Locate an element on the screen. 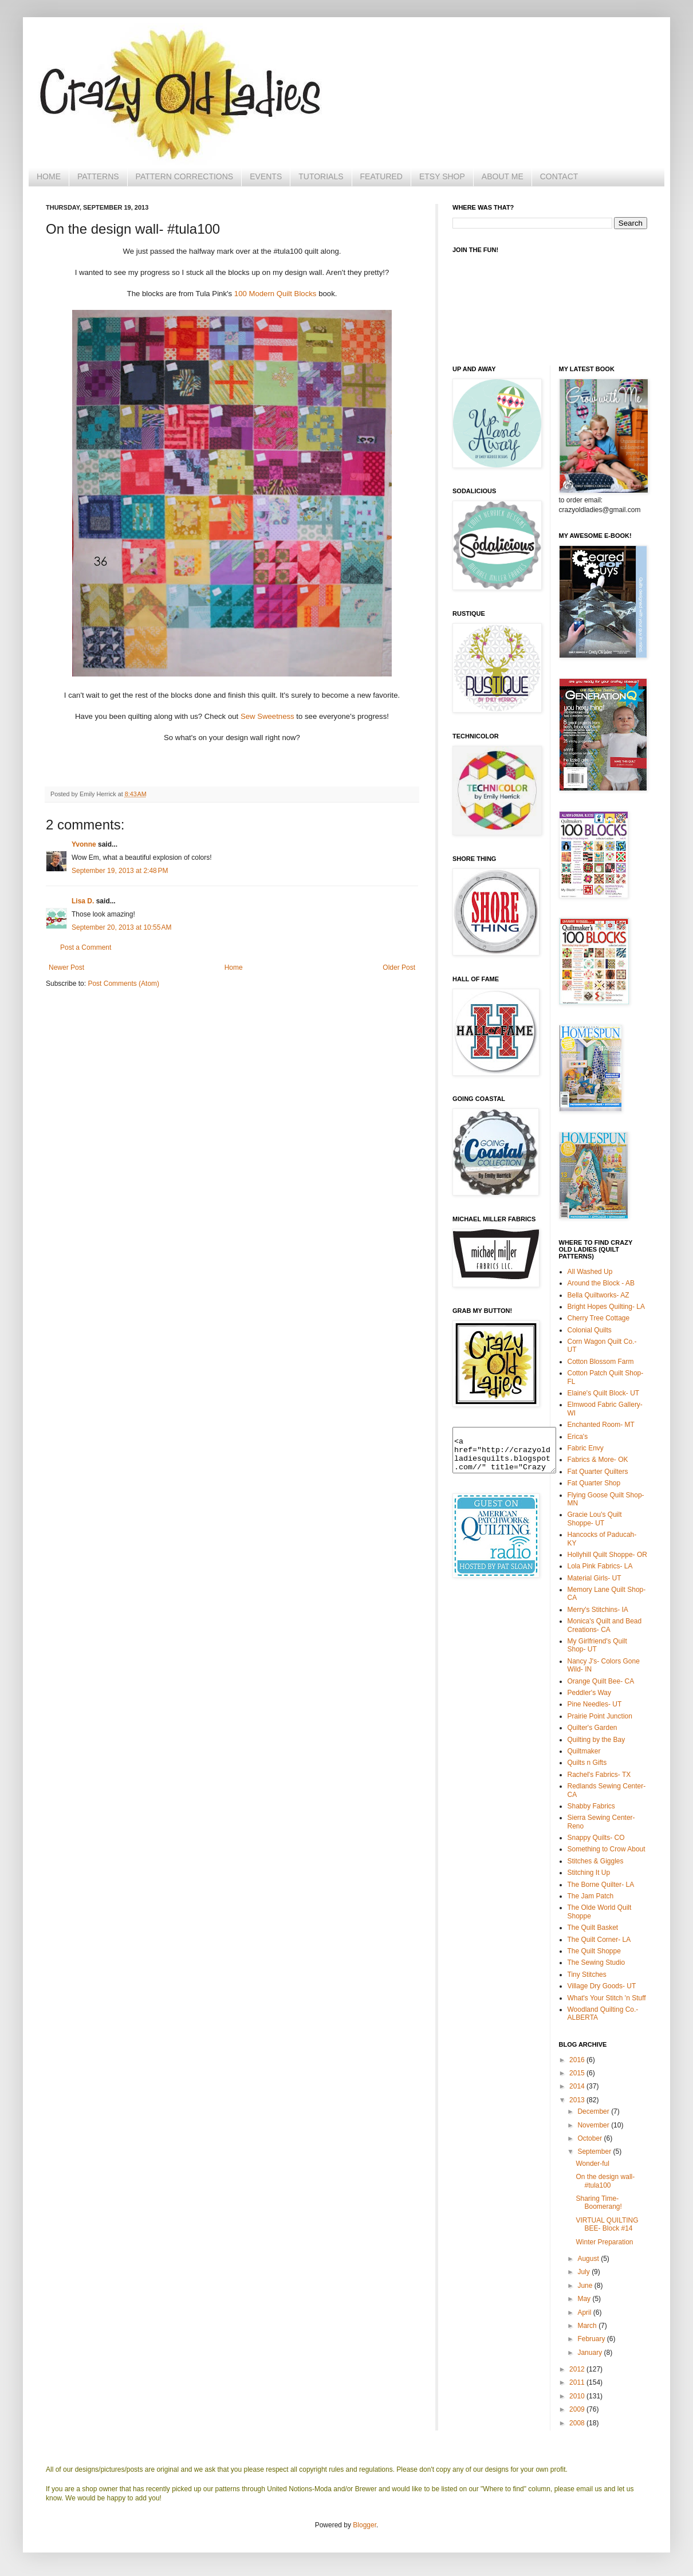 This screenshot has width=693, height=2576. Erica's is located at coordinates (578, 1437).